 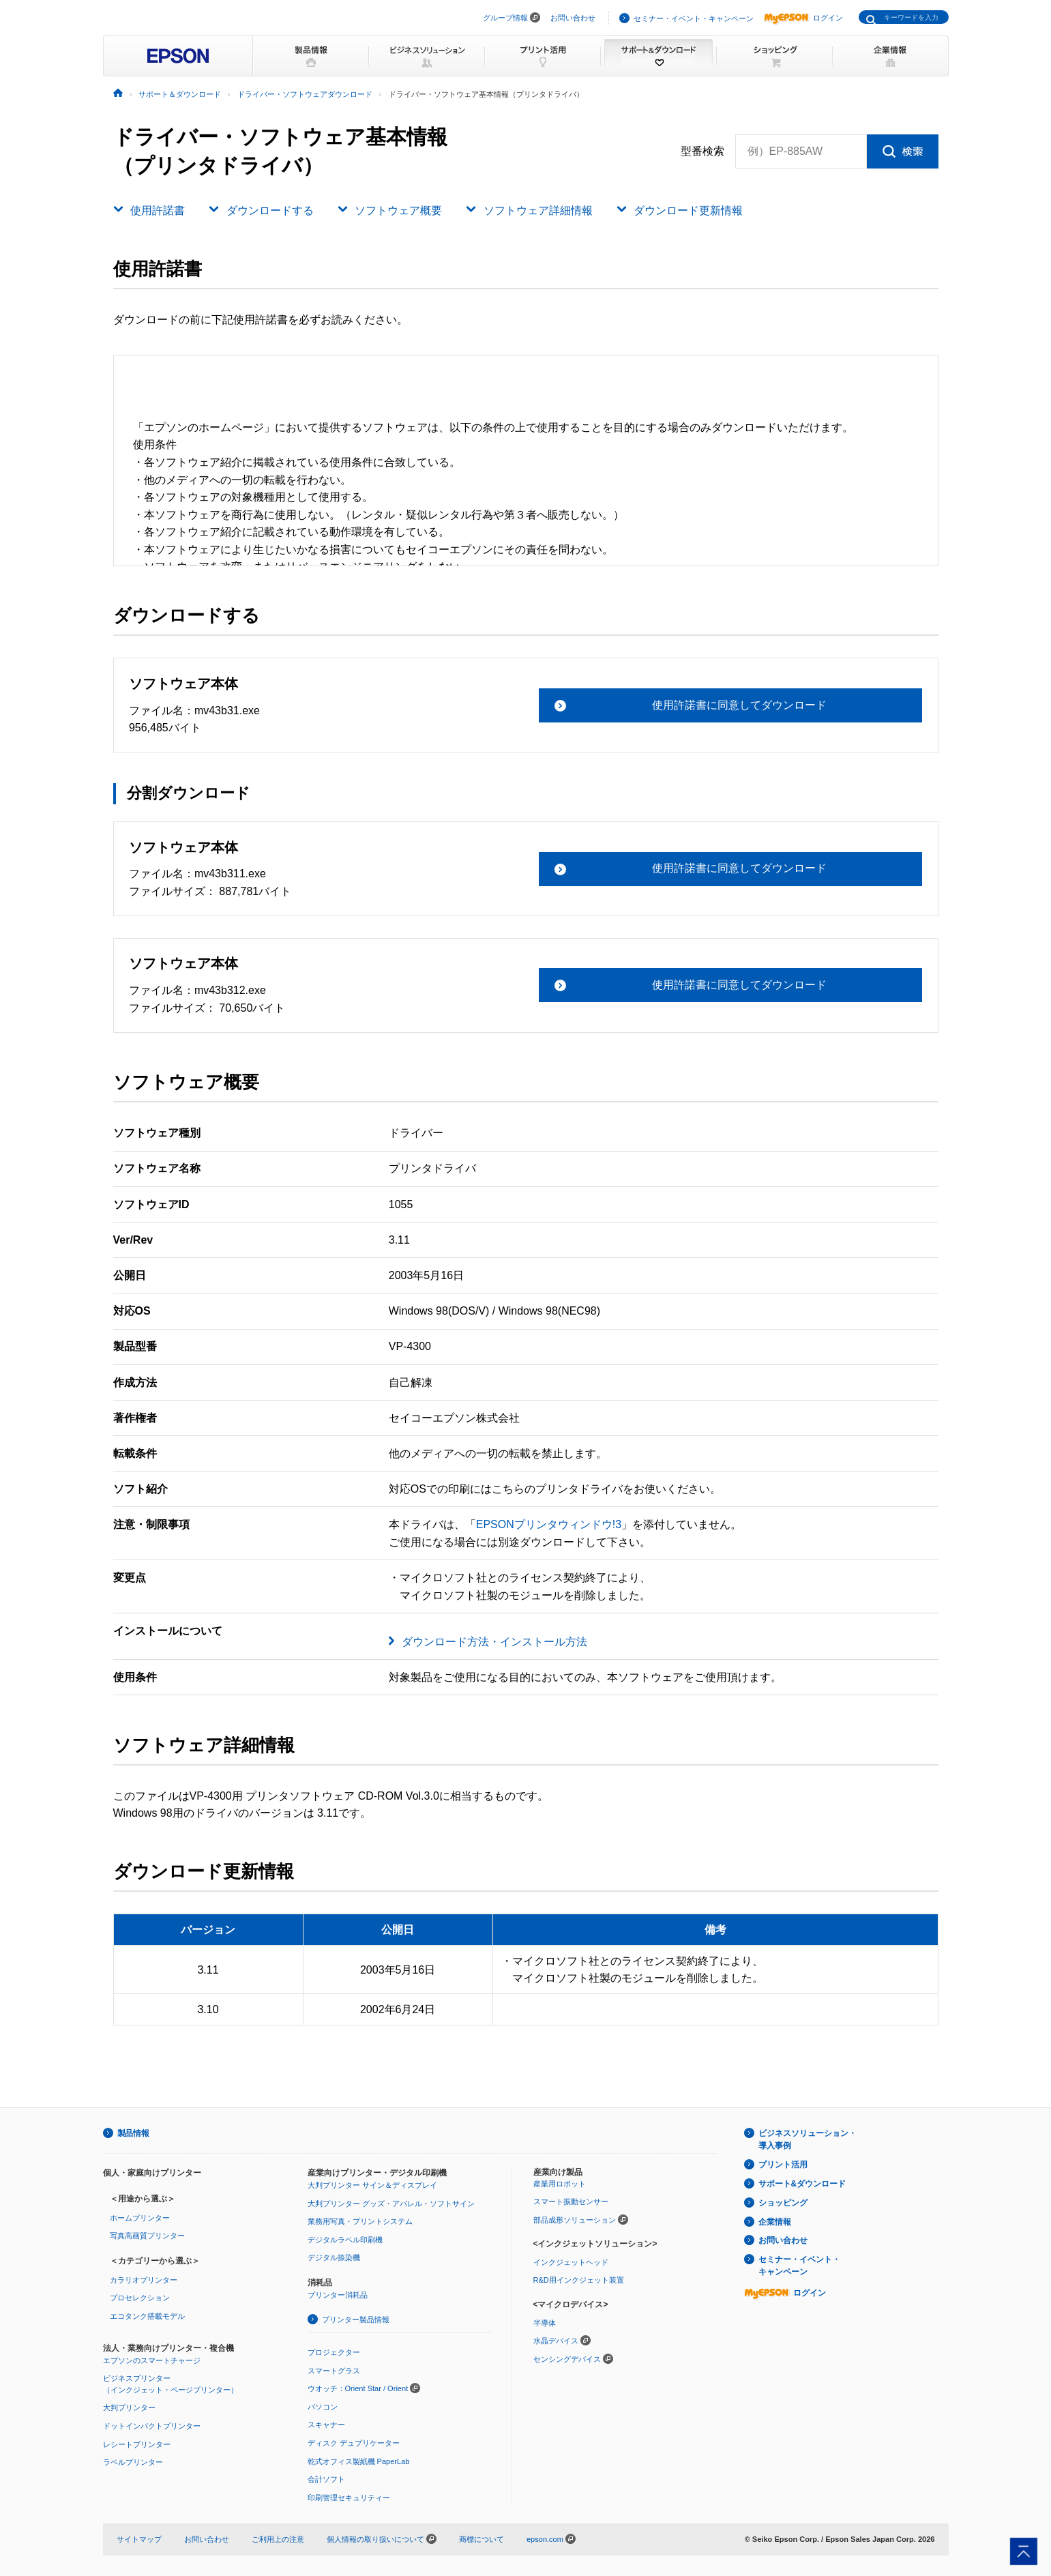 I want to click on 業務用写真・プリントシステム, so click(x=360, y=2221).